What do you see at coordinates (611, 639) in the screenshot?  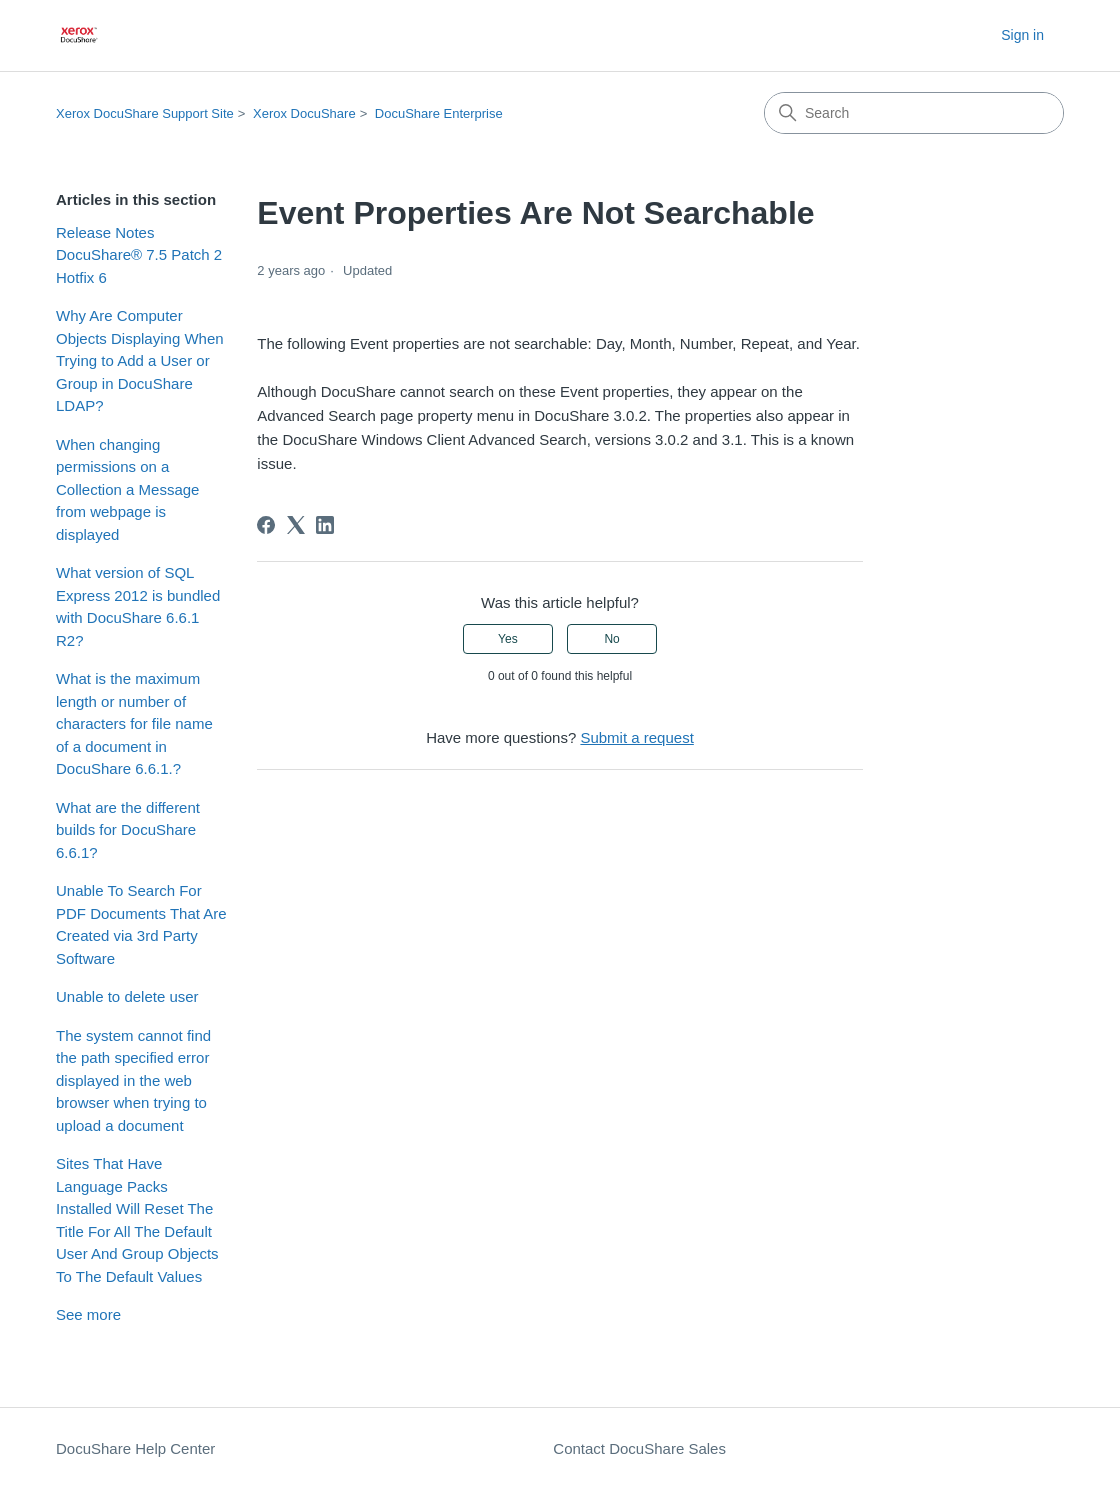 I see `No [This article was not helpful]` at bounding box center [611, 639].